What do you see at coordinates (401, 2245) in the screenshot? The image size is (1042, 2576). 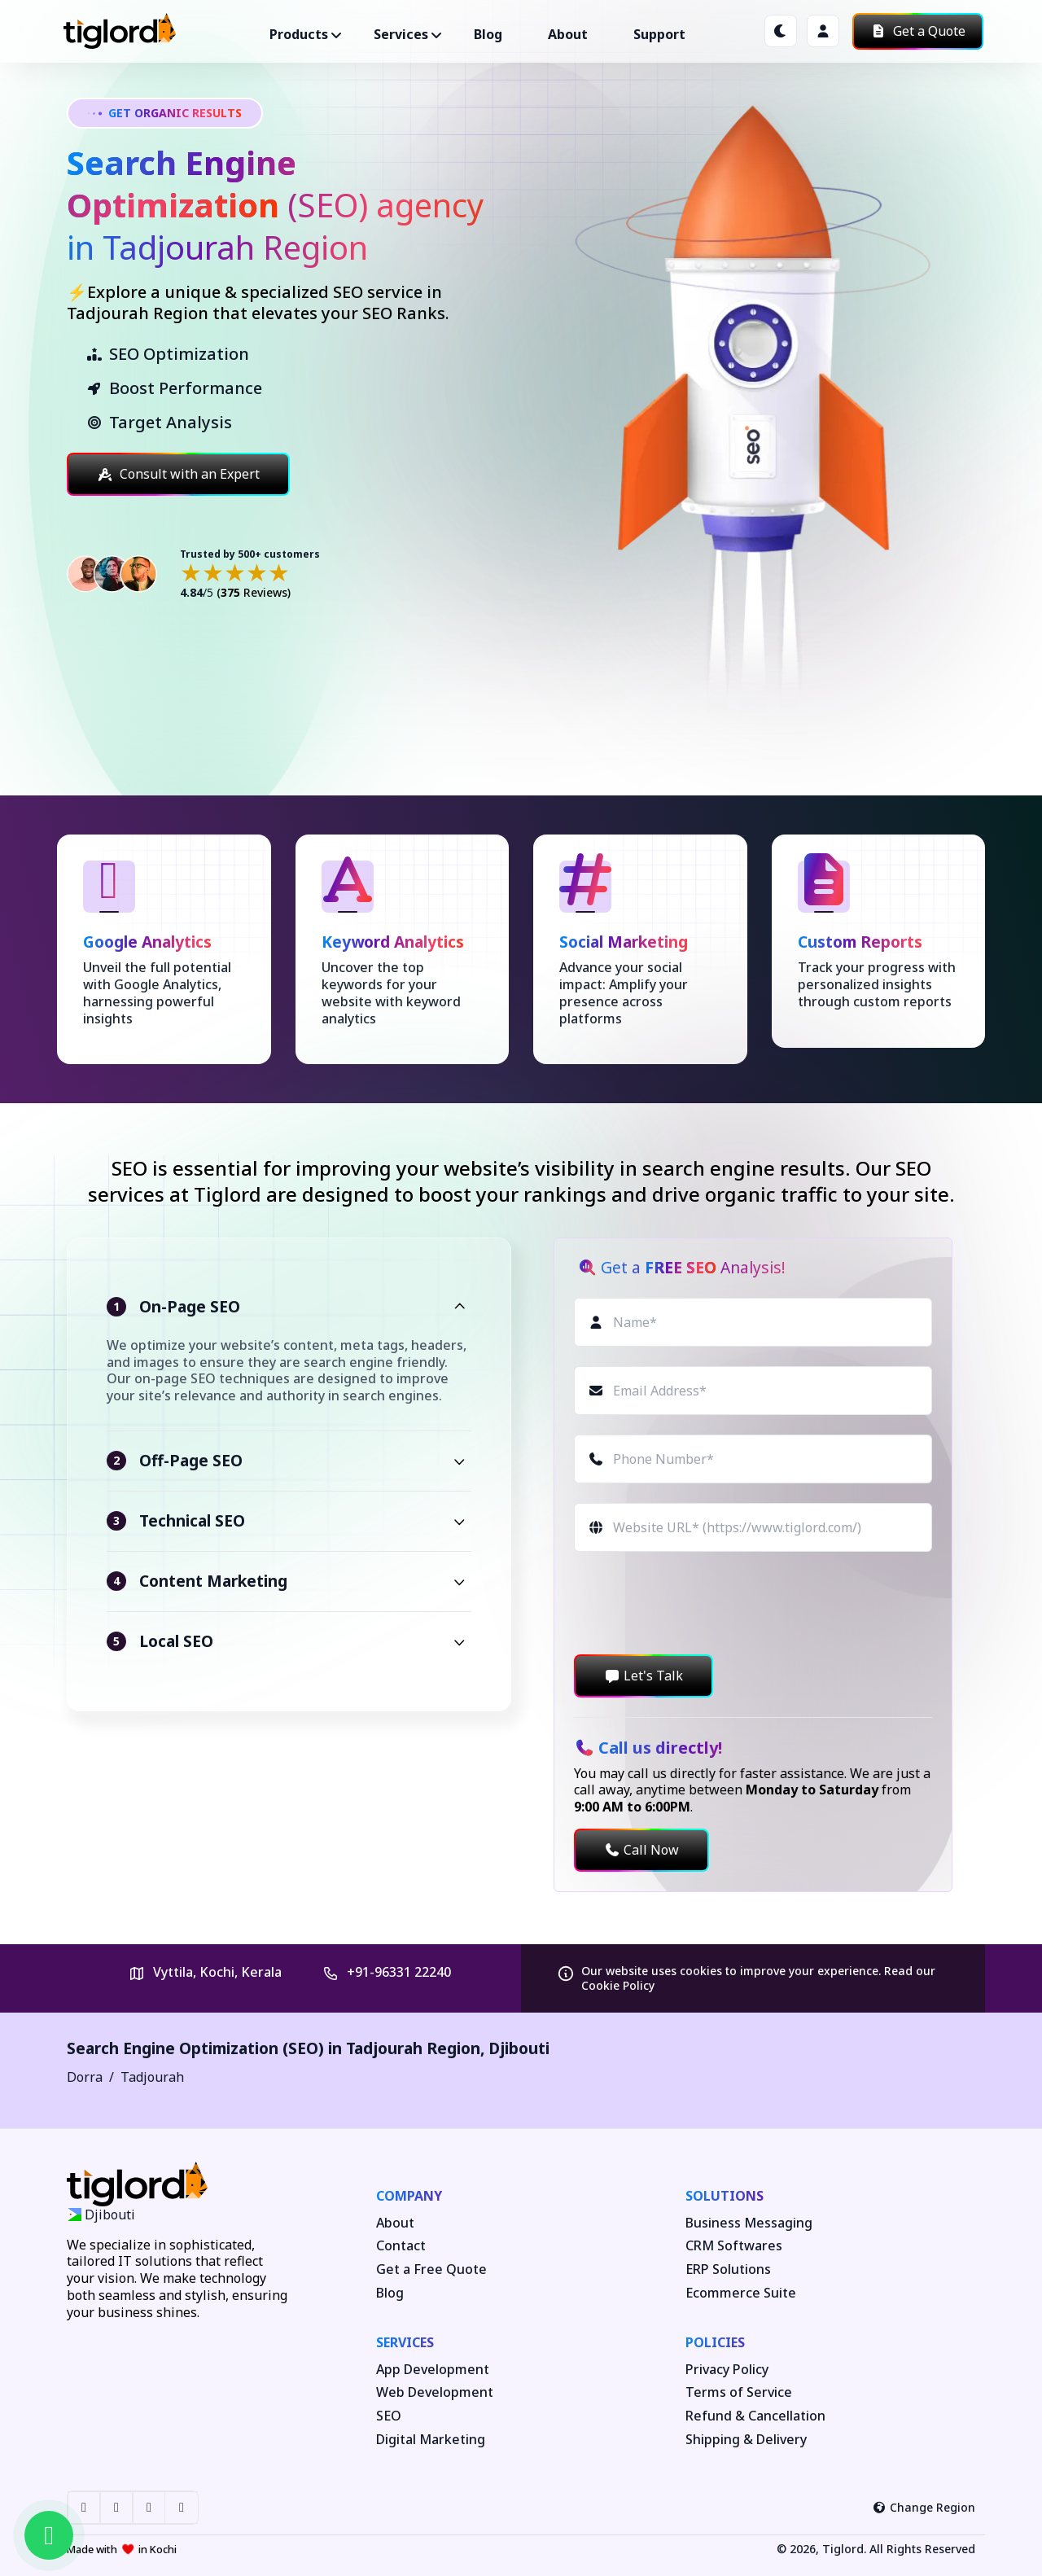 I see `Contact` at bounding box center [401, 2245].